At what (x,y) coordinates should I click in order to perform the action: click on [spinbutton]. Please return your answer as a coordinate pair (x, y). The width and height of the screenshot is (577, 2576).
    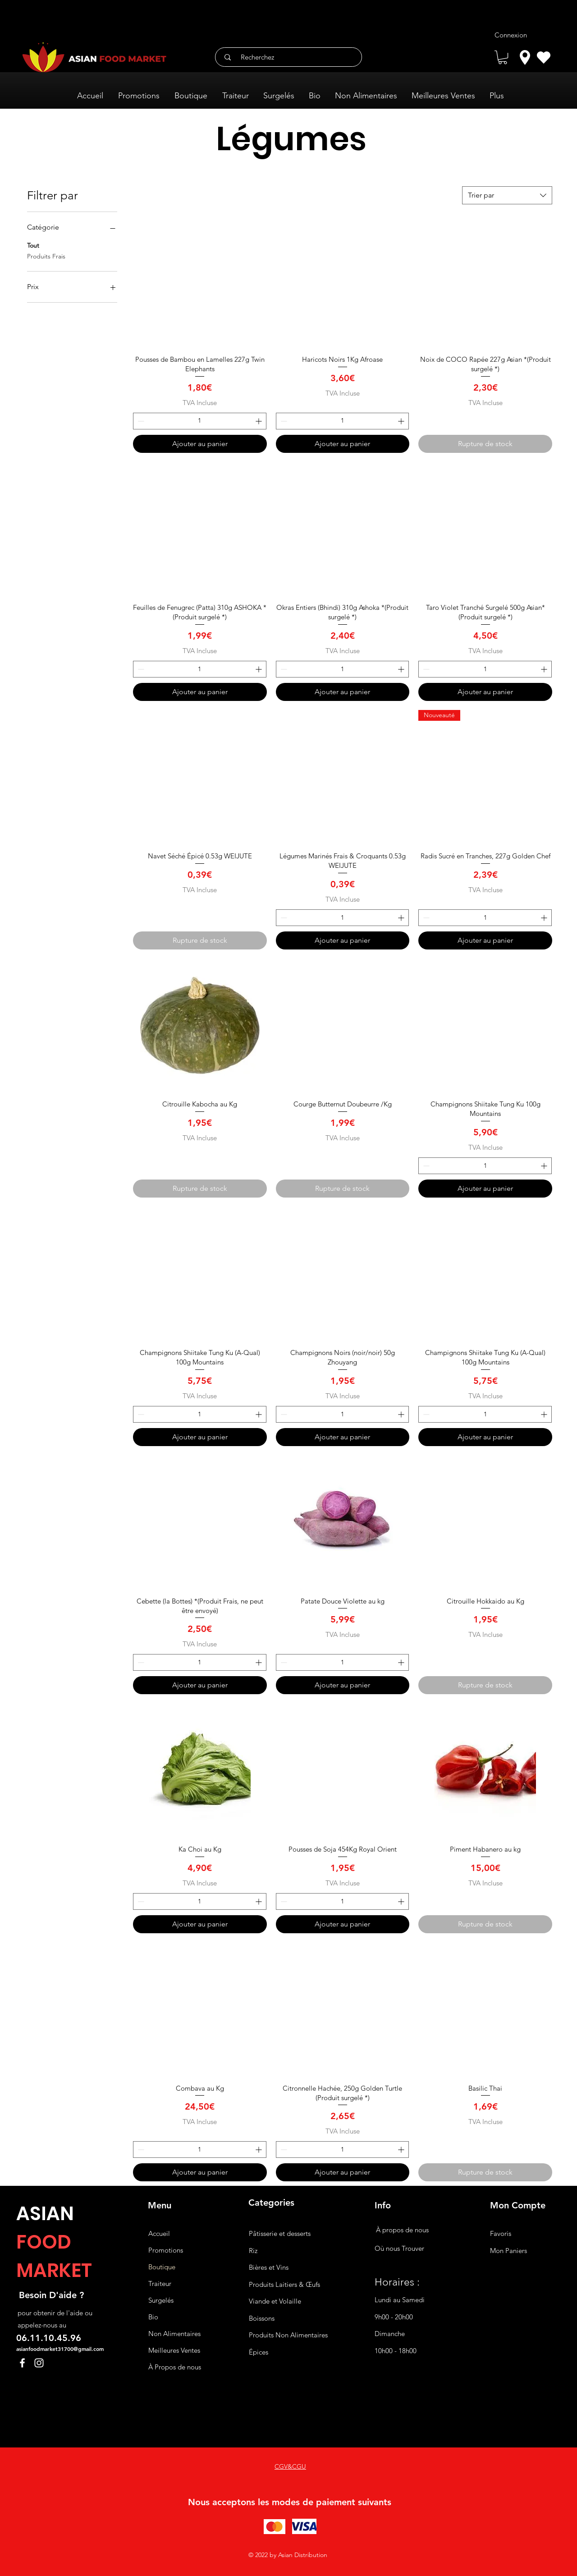
    Looking at the image, I should click on (200, 421).